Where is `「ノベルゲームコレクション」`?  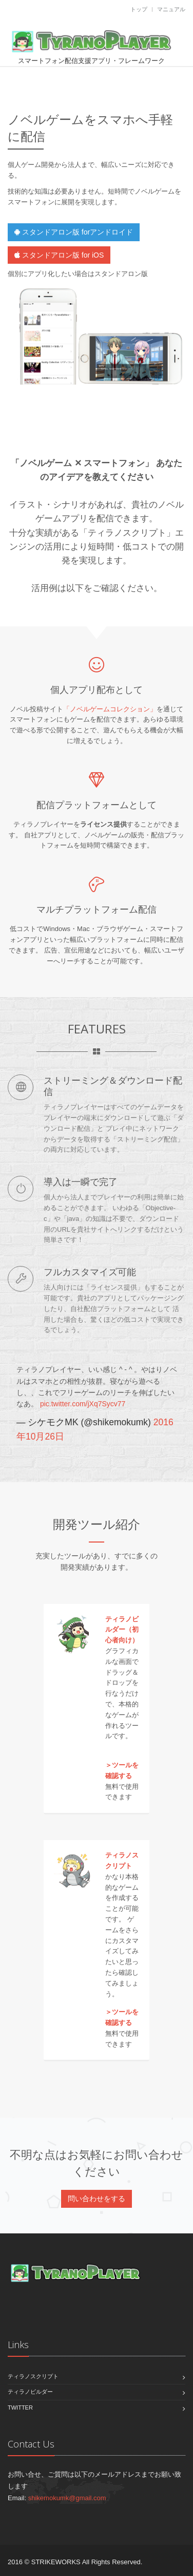 「ノベルゲームコレクション」 is located at coordinates (110, 709).